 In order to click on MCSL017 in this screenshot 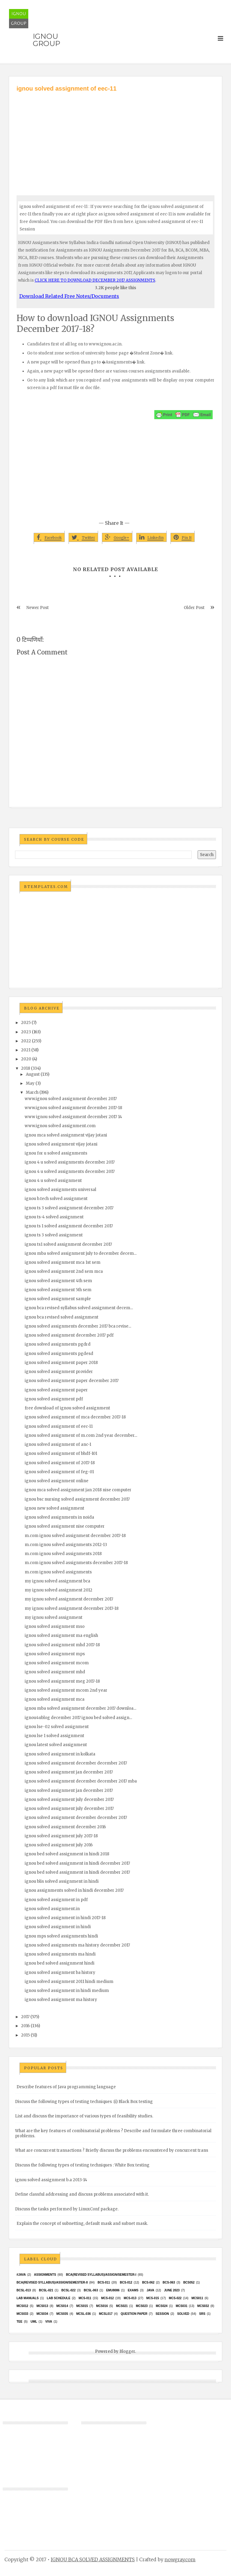, I will do `click(105, 2313)`.